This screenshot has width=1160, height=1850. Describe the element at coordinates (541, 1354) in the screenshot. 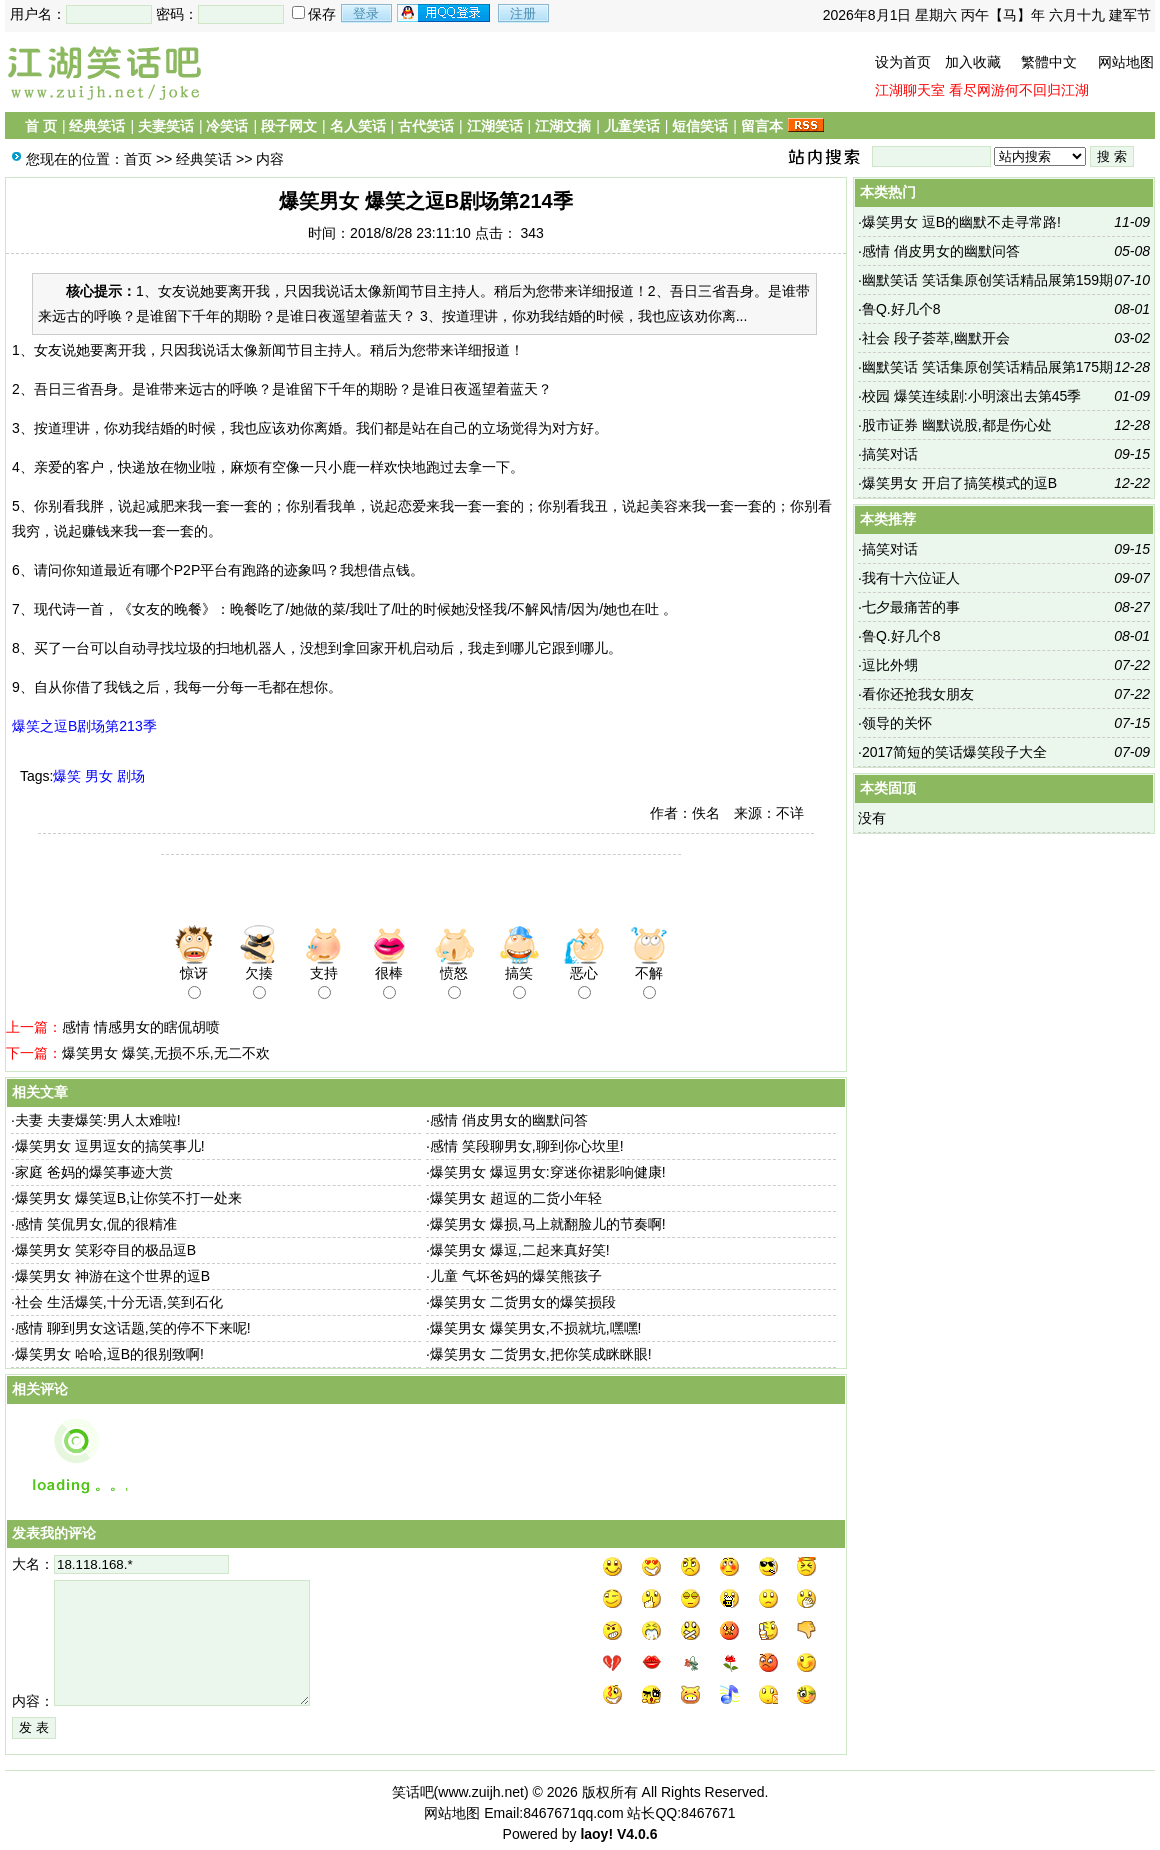

I see `爆笑男女 二货男女,把你笑成眯眯眼!` at that location.